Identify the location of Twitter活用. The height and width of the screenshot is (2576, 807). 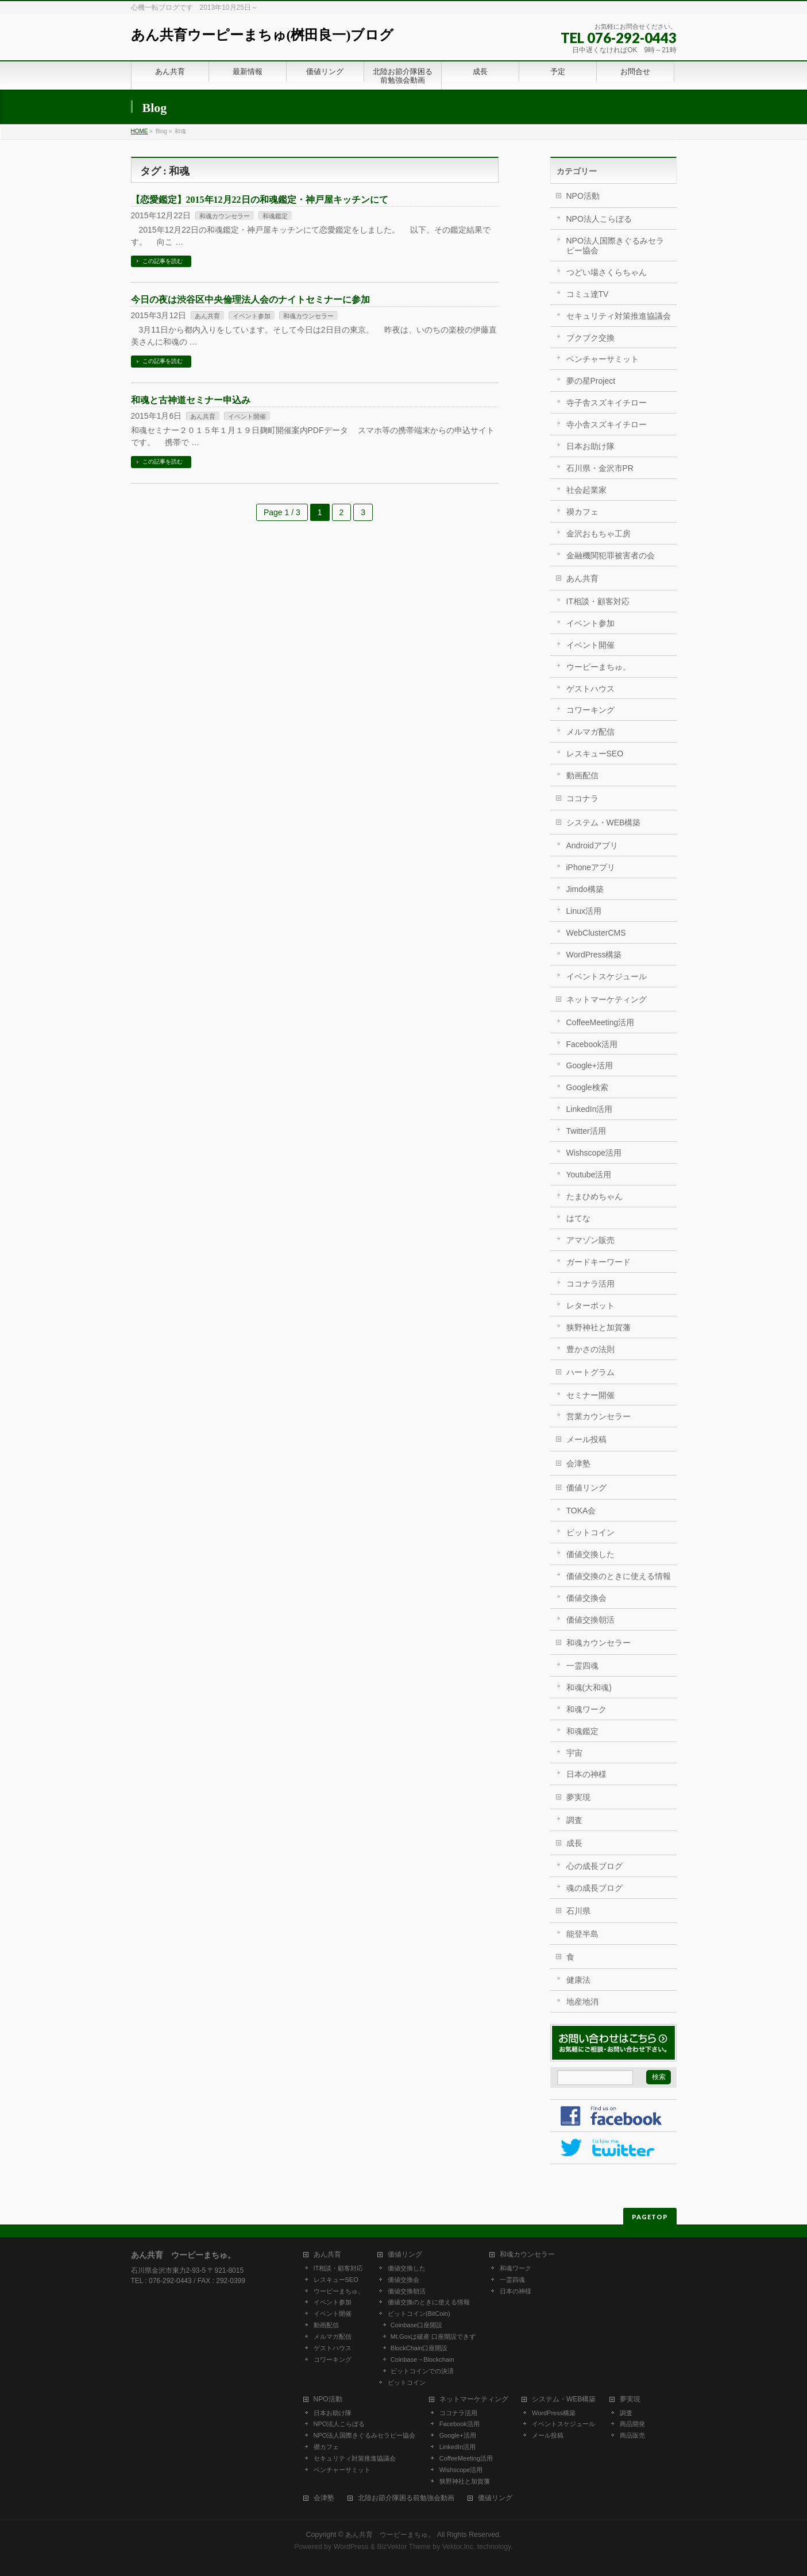
(586, 1131).